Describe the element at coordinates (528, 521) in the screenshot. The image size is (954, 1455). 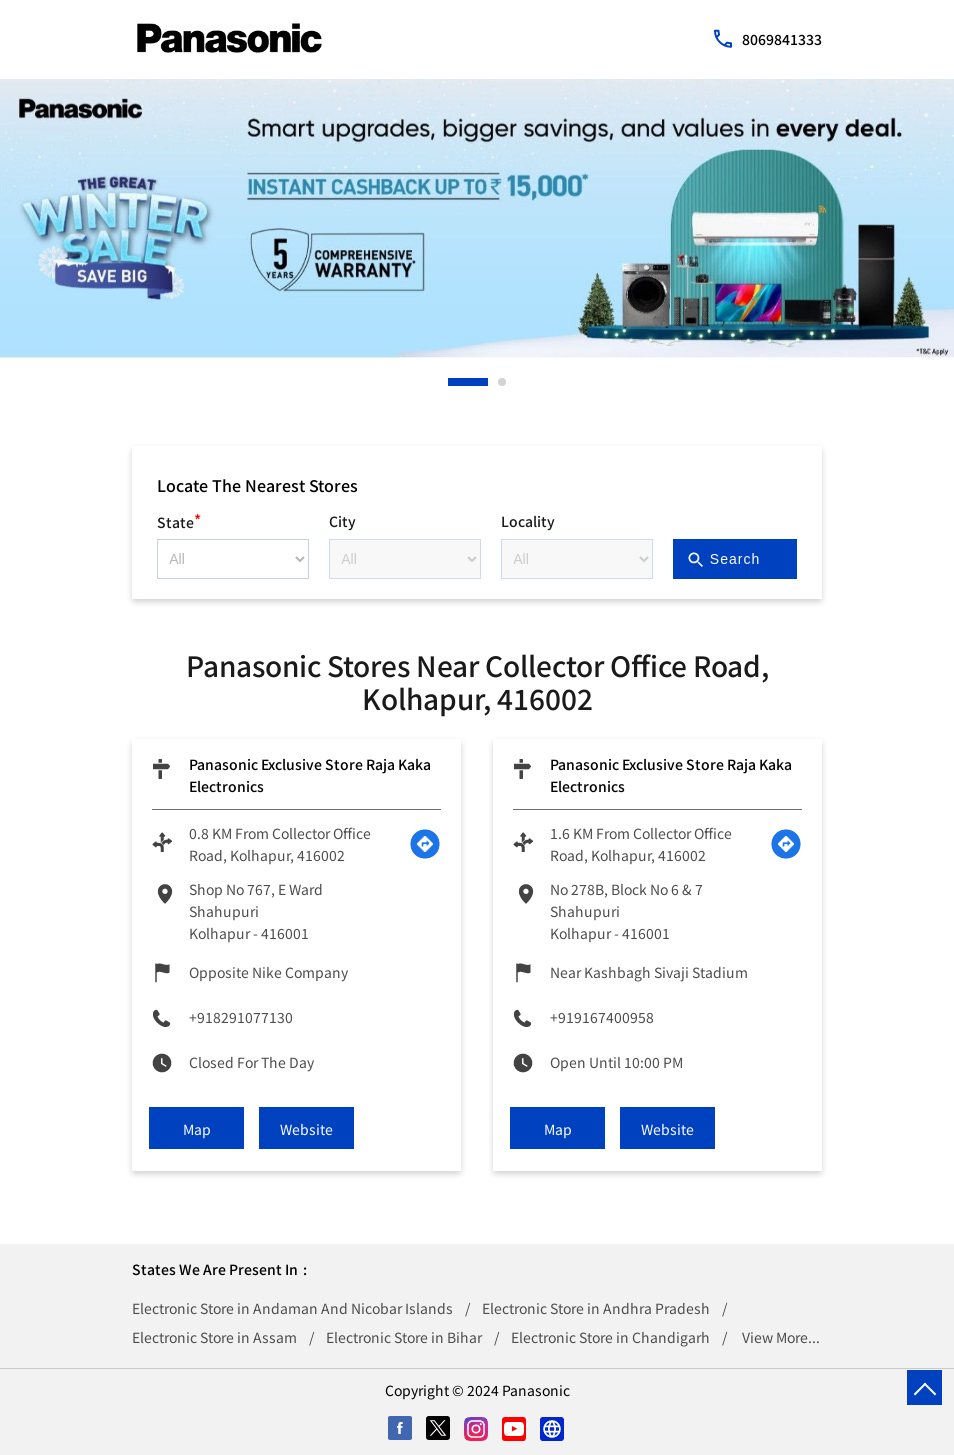
I see `Locality` at that location.